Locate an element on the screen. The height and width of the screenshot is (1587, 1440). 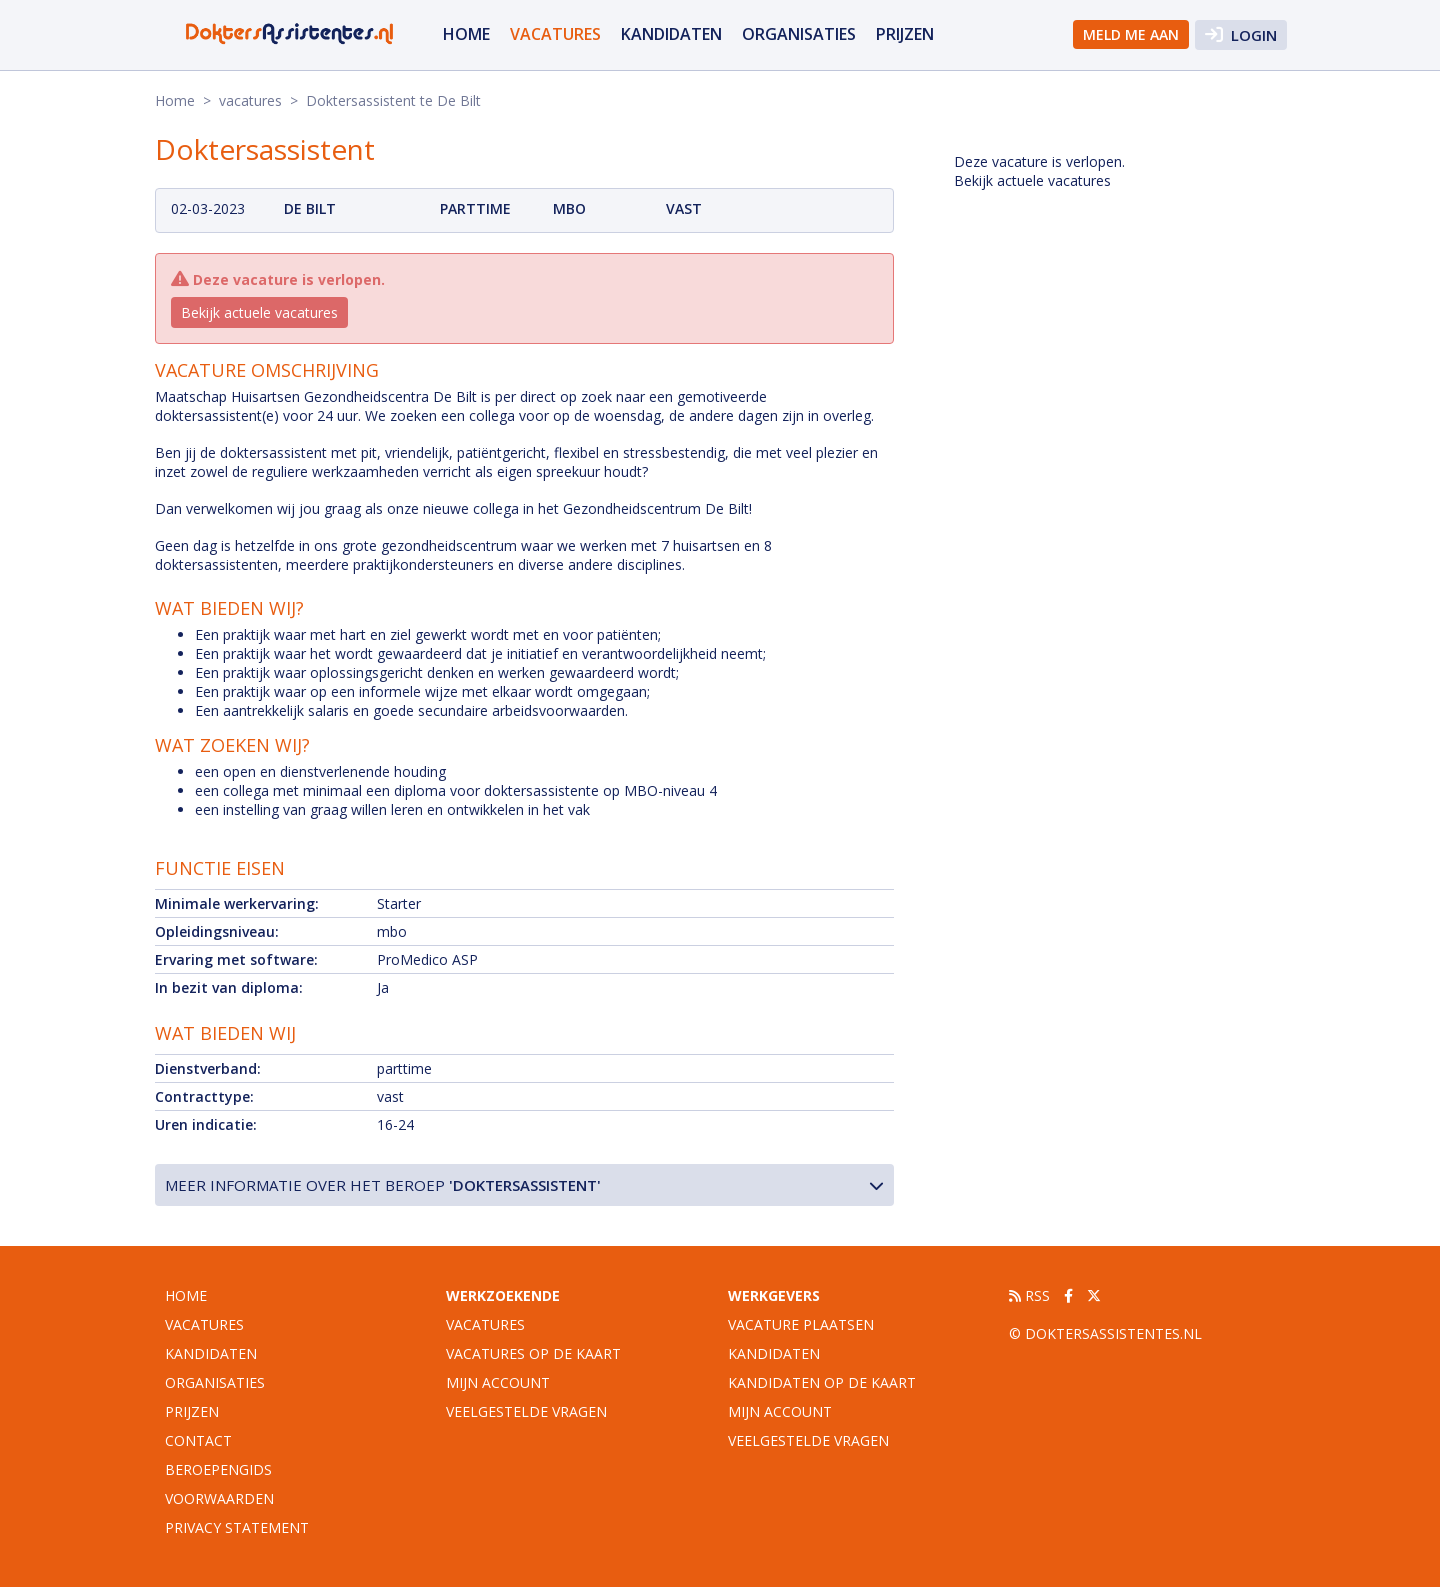
Meld me aan is located at coordinates (1131, 34).